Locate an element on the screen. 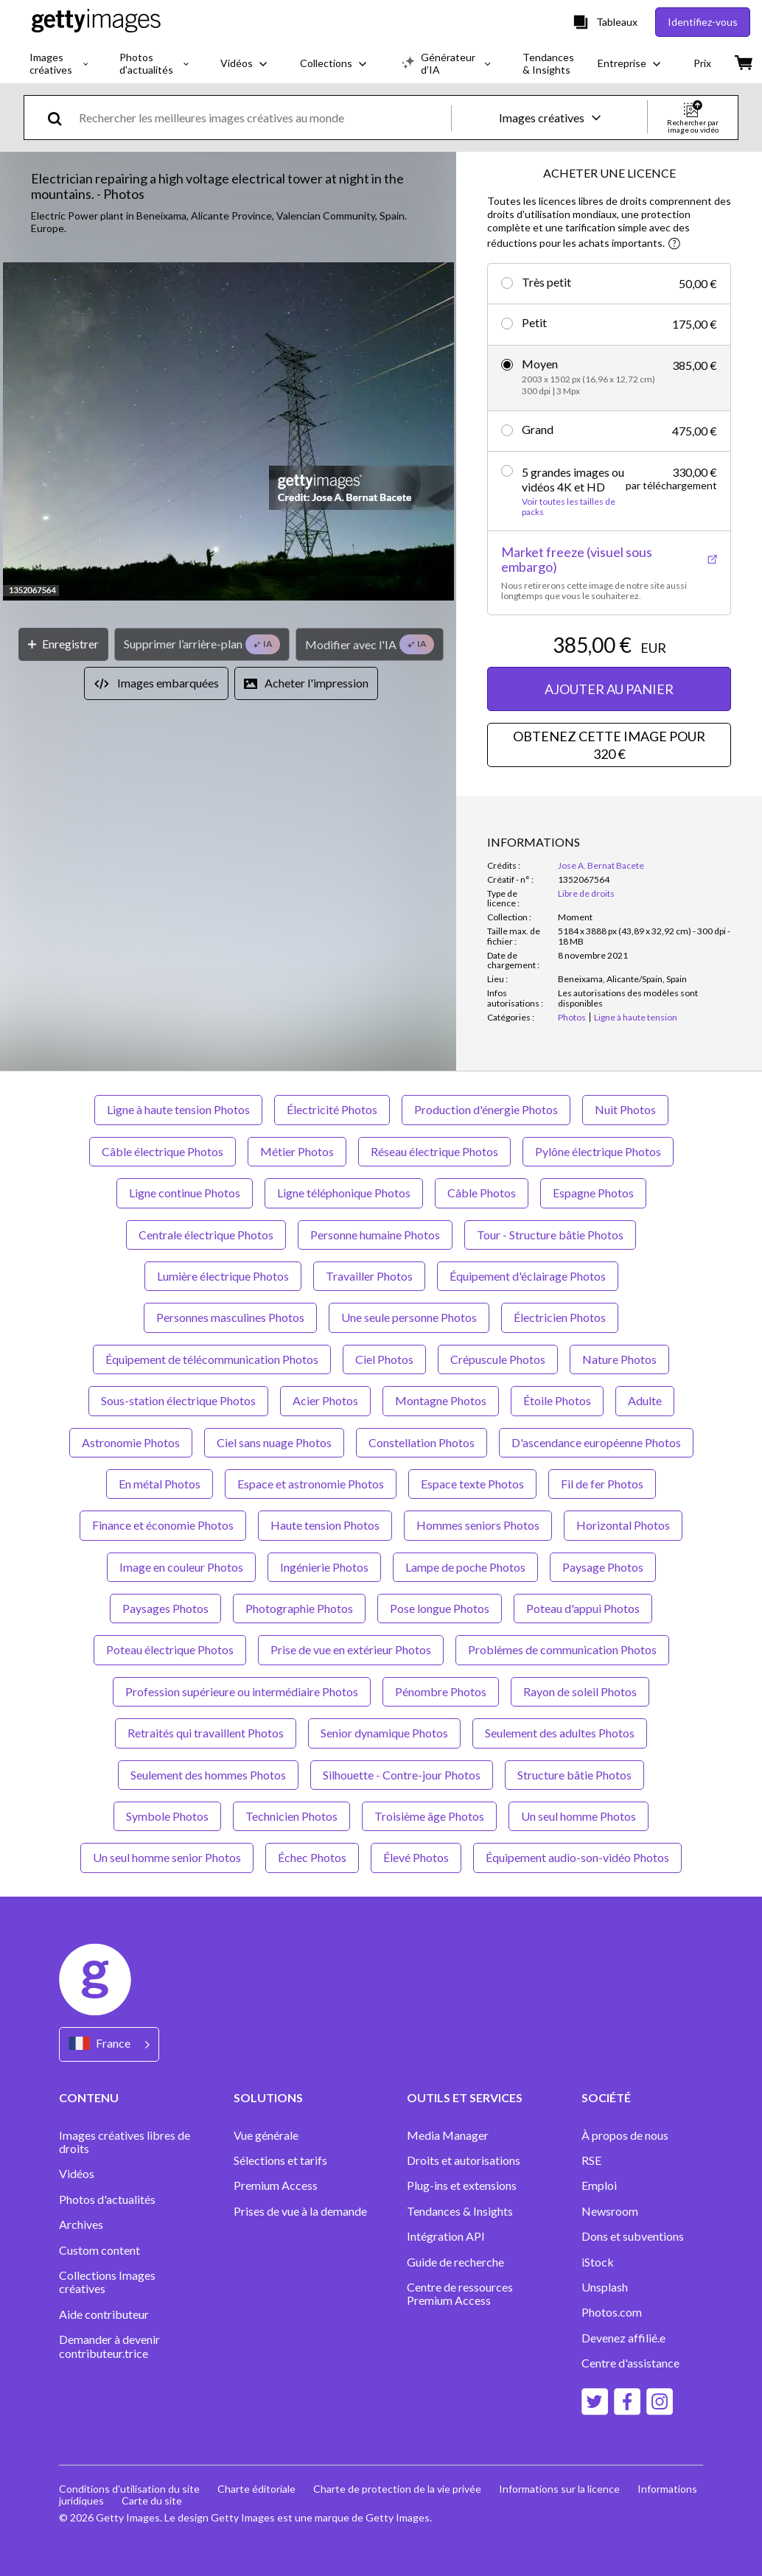  Voir toutes les tailles de packs is located at coordinates (568, 507).